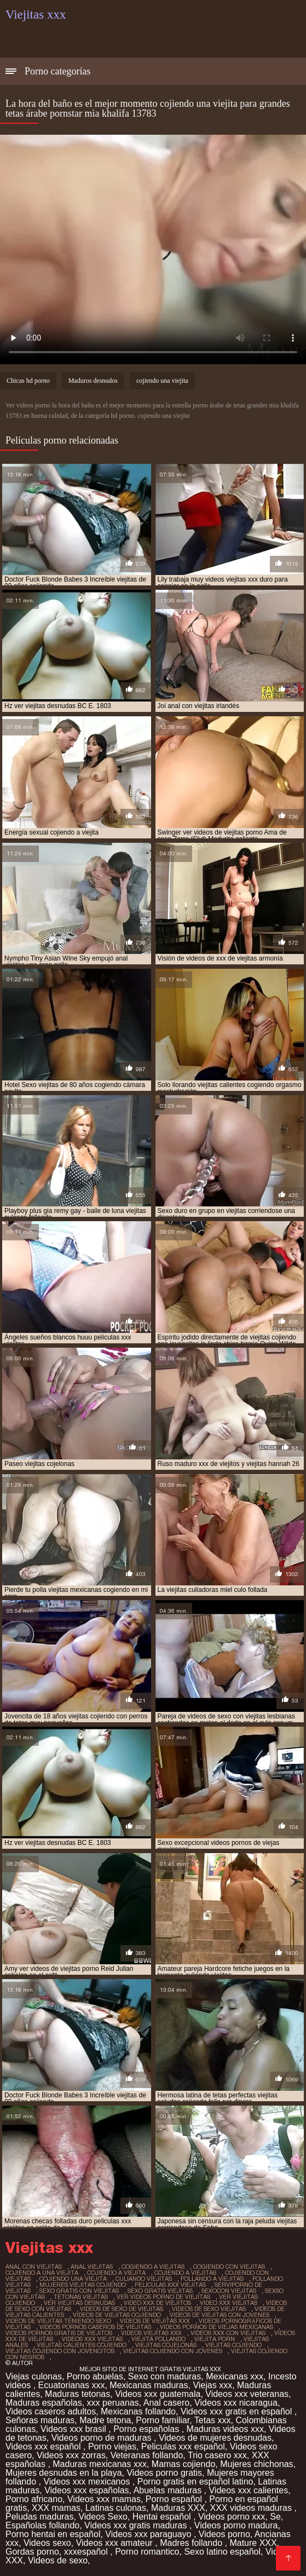 This screenshot has height=2576, width=306. Describe the element at coordinates (219, 2315) in the screenshot. I see `videos de viejitas con jovenes` at that location.